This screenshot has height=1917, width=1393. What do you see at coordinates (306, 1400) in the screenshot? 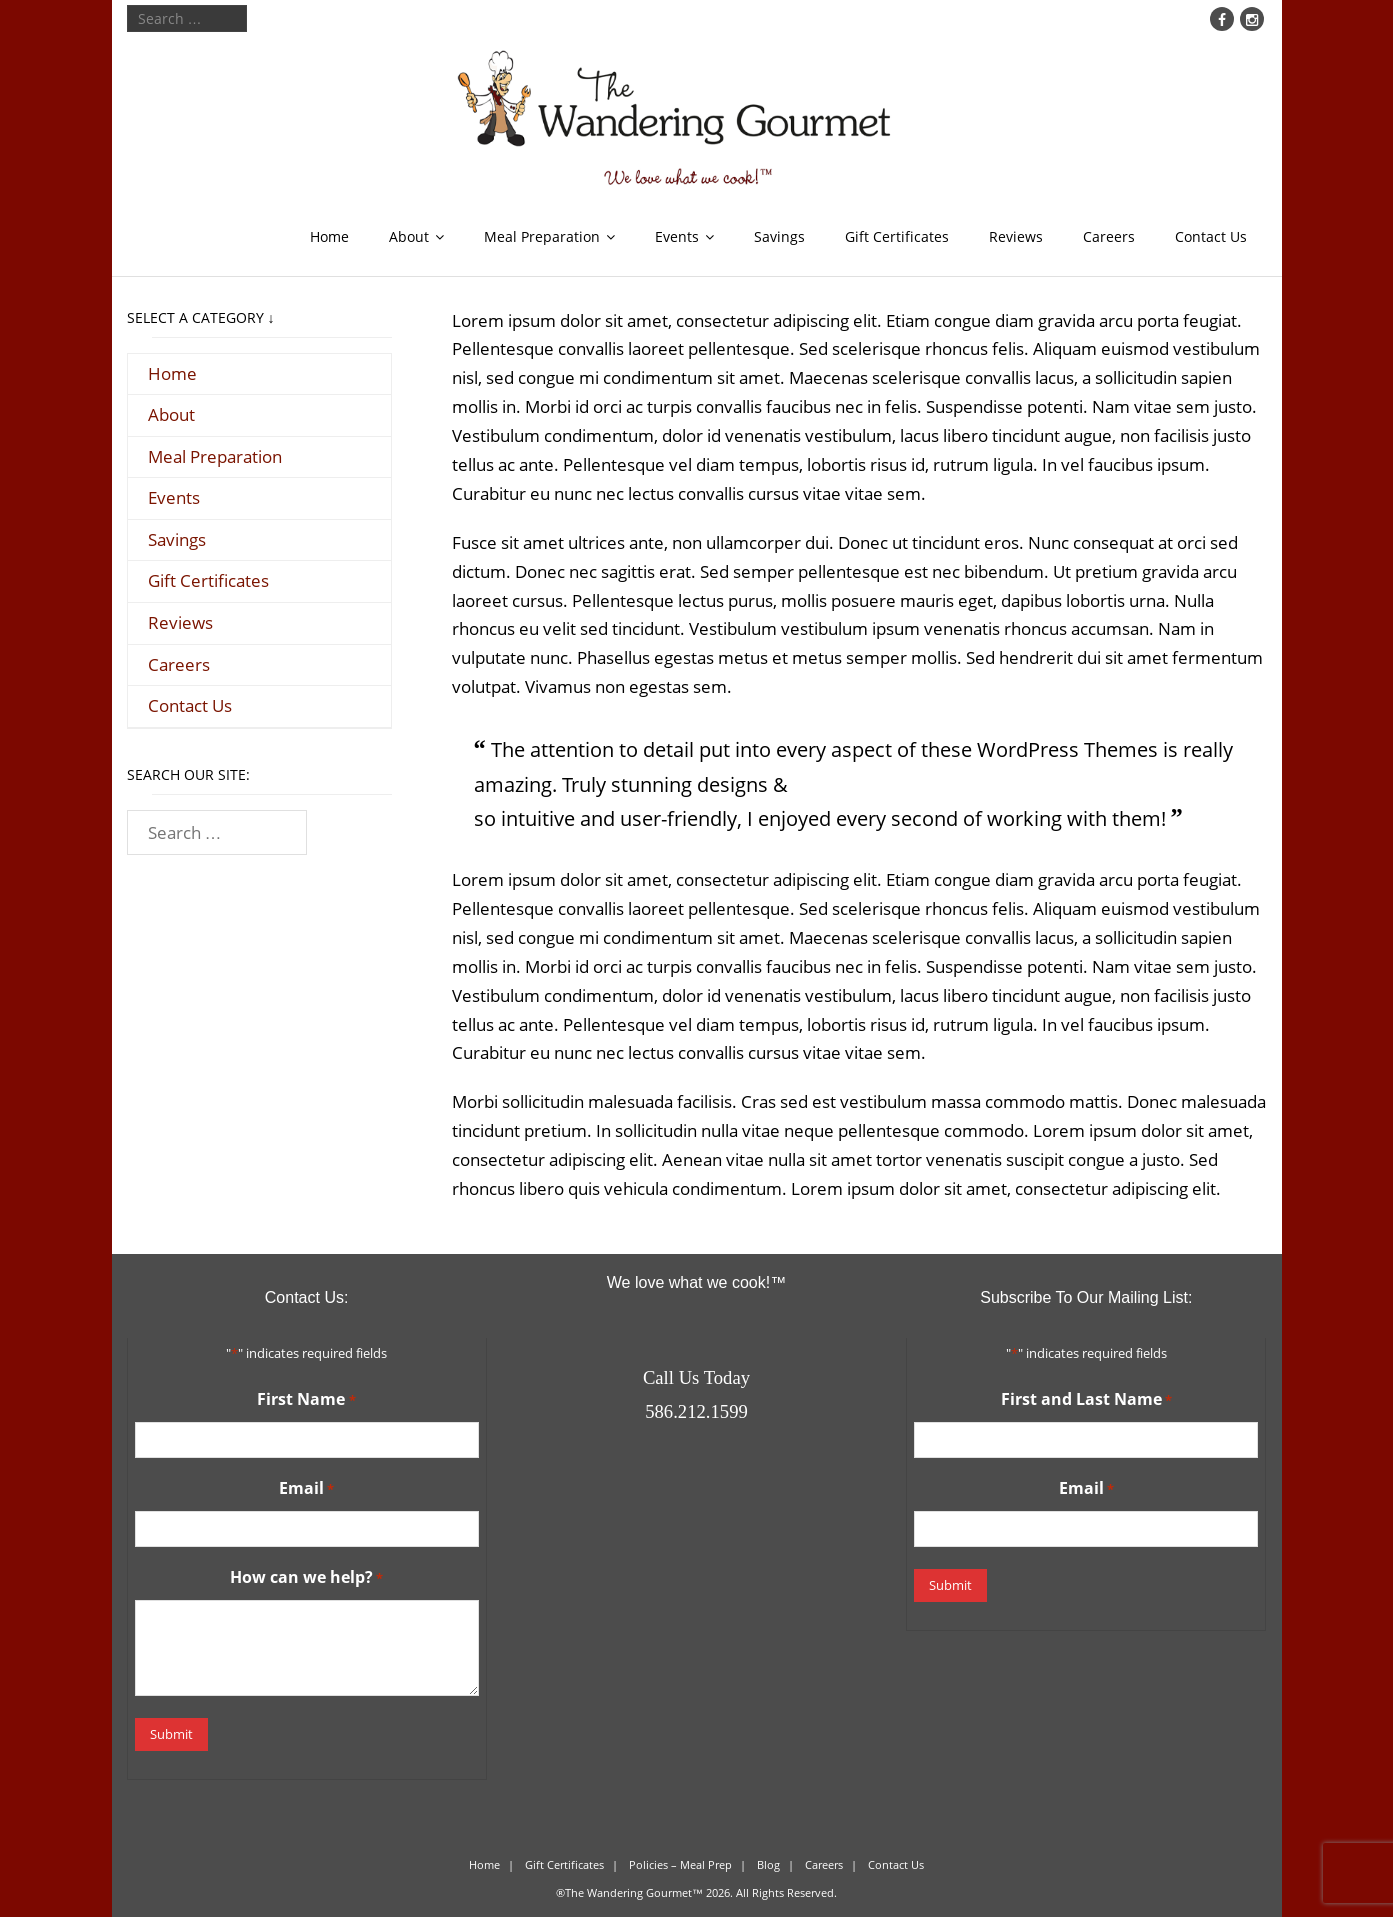
I see `First Name` at bounding box center [306, 1400].